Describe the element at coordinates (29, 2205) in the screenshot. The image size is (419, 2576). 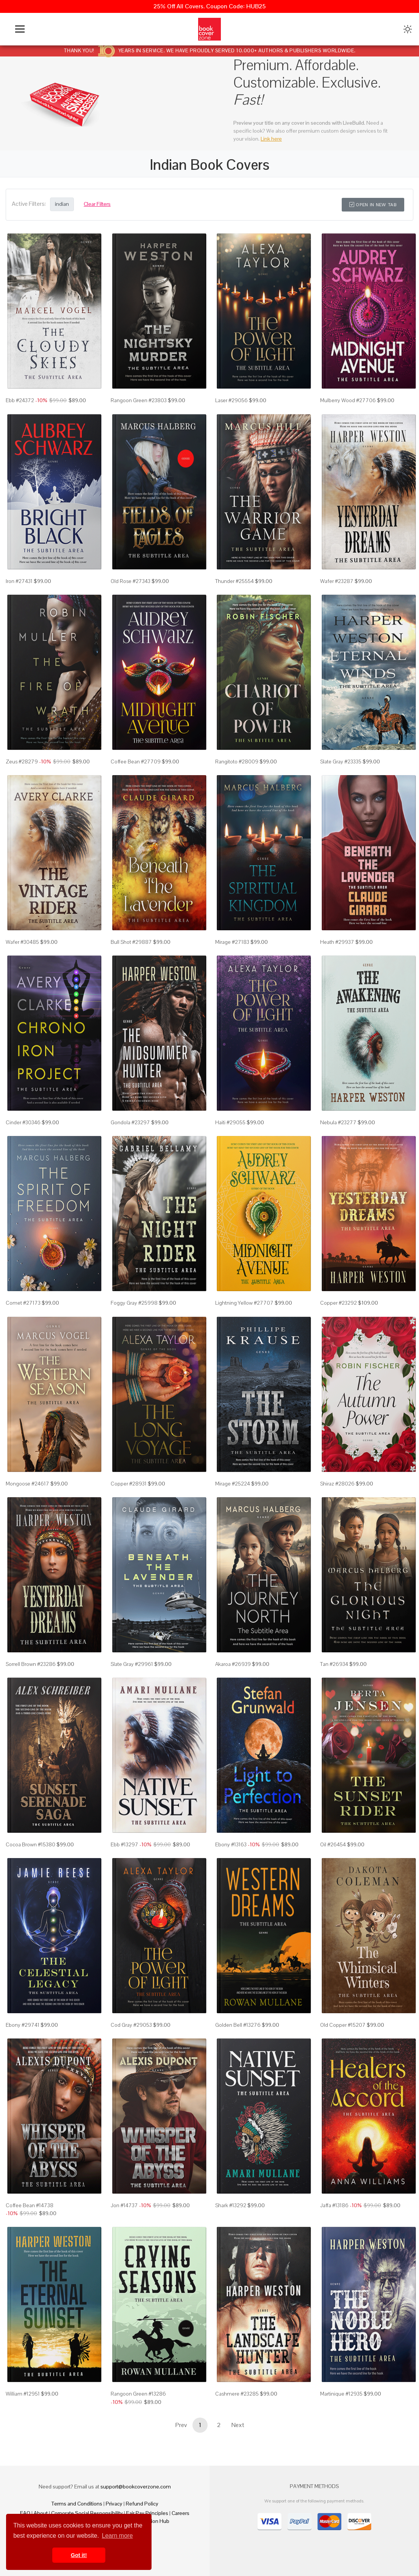
I see `Coffee Bean #14738` at that location.